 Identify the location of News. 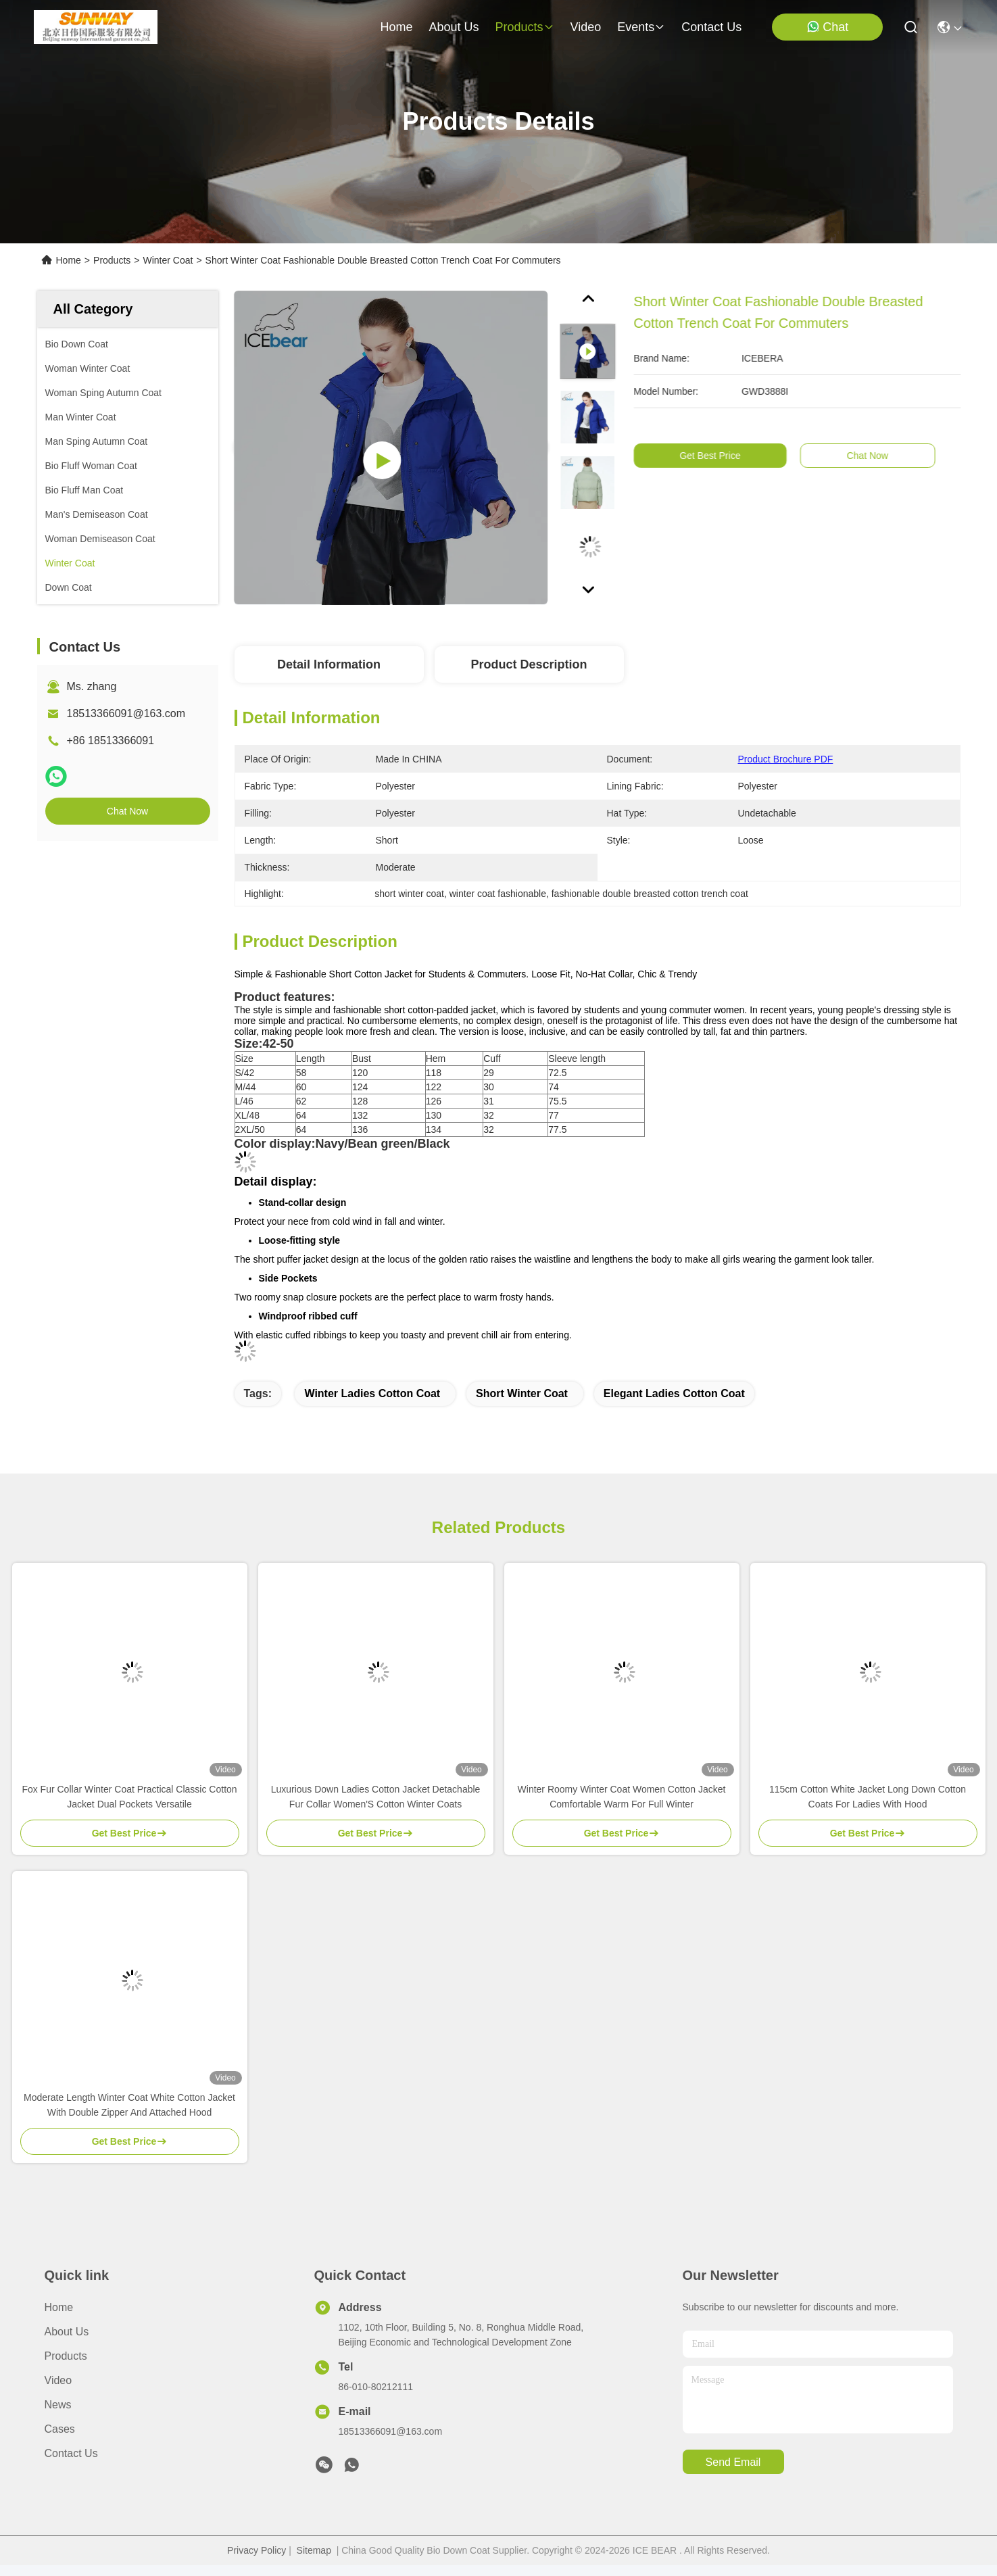
(58, 2404).